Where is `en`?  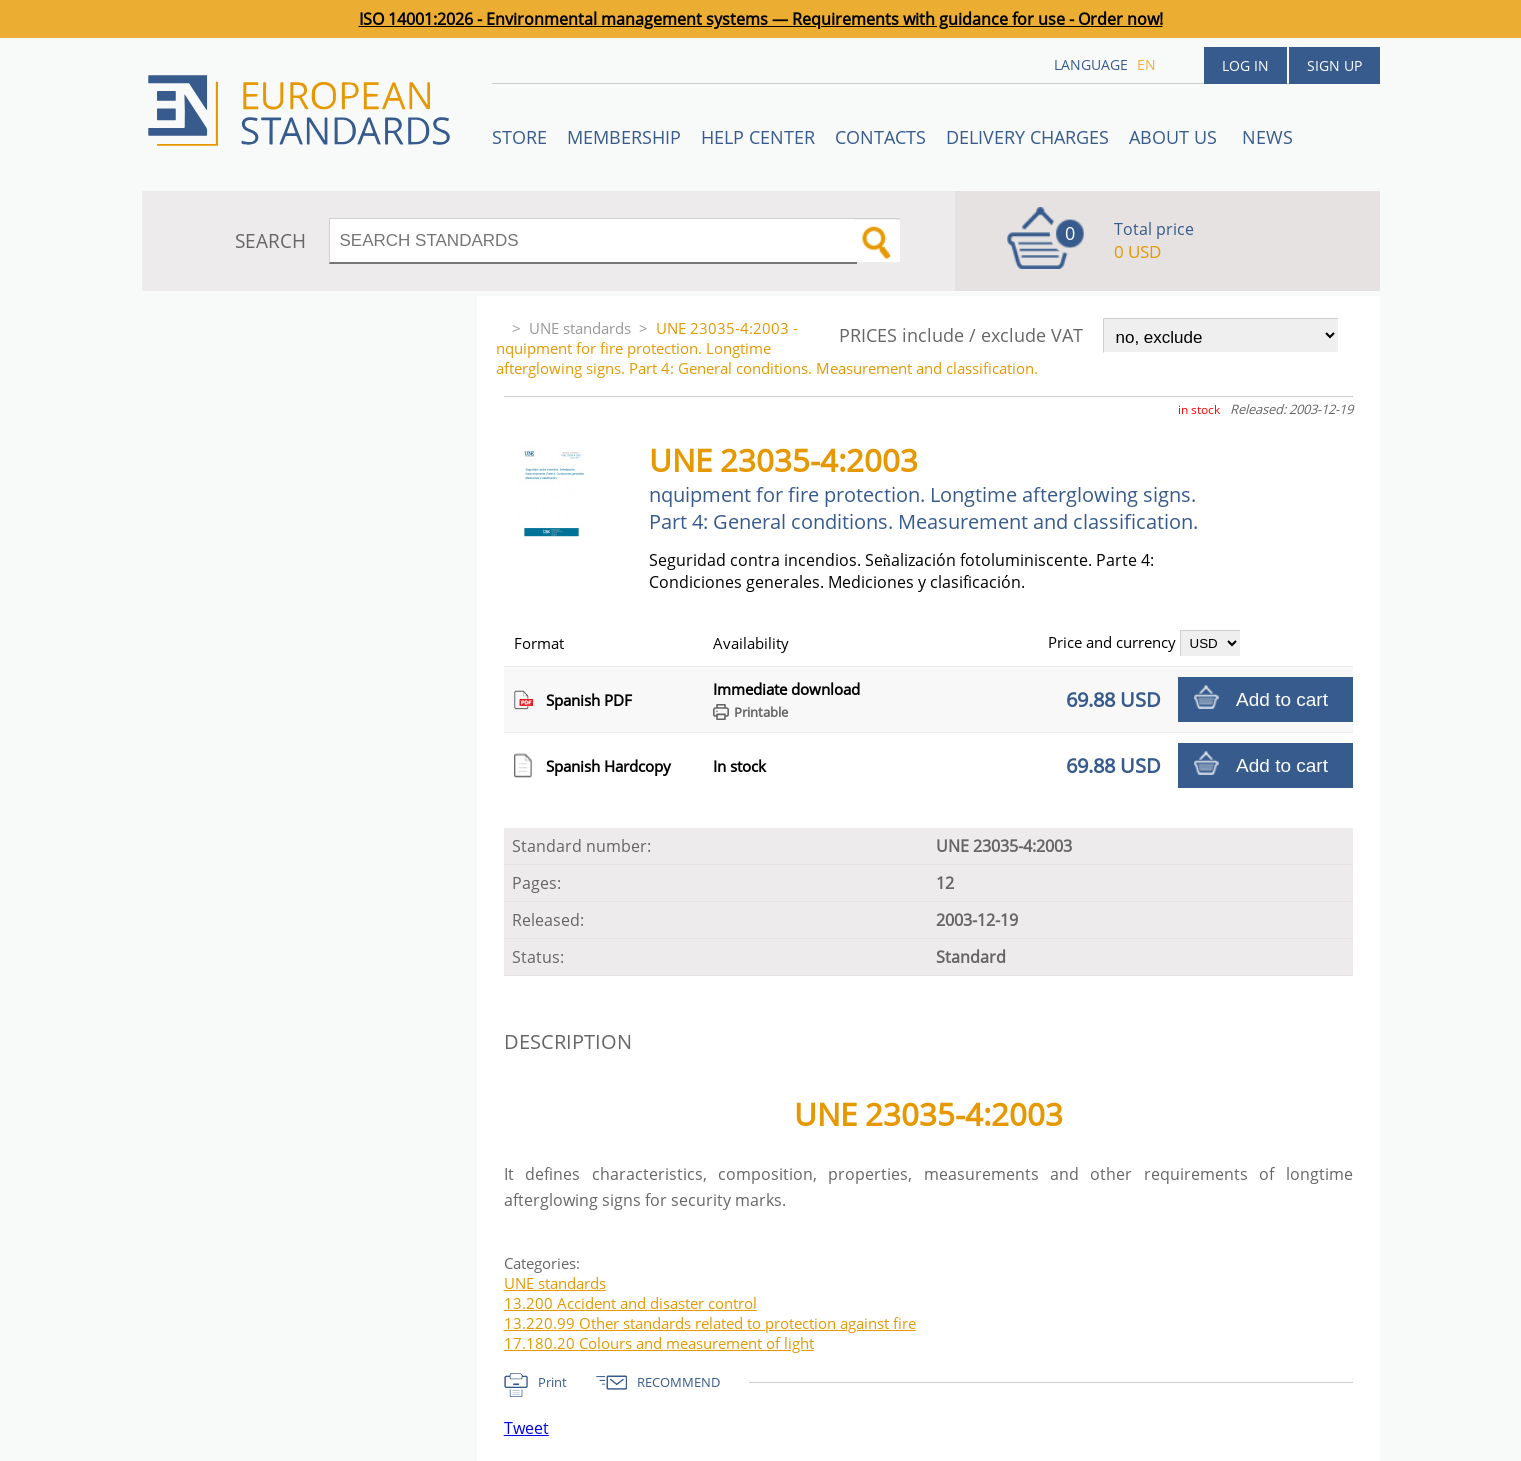
en is located at coordinates (1146, 64).